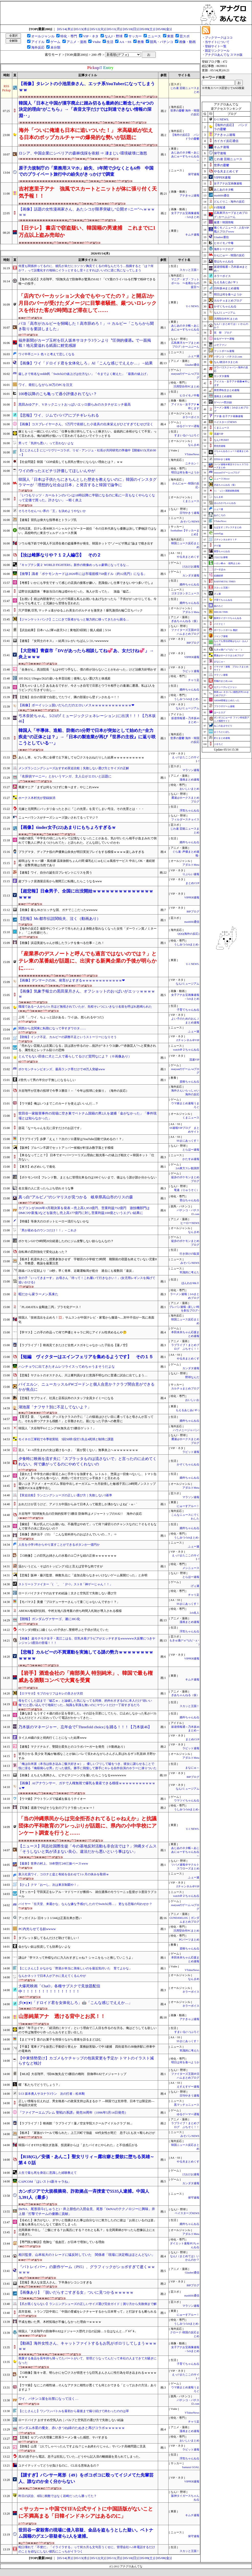 Image resolution: width=252 pixels, height=2576 pixels. I want to click on 東亜, so click(170, 36).